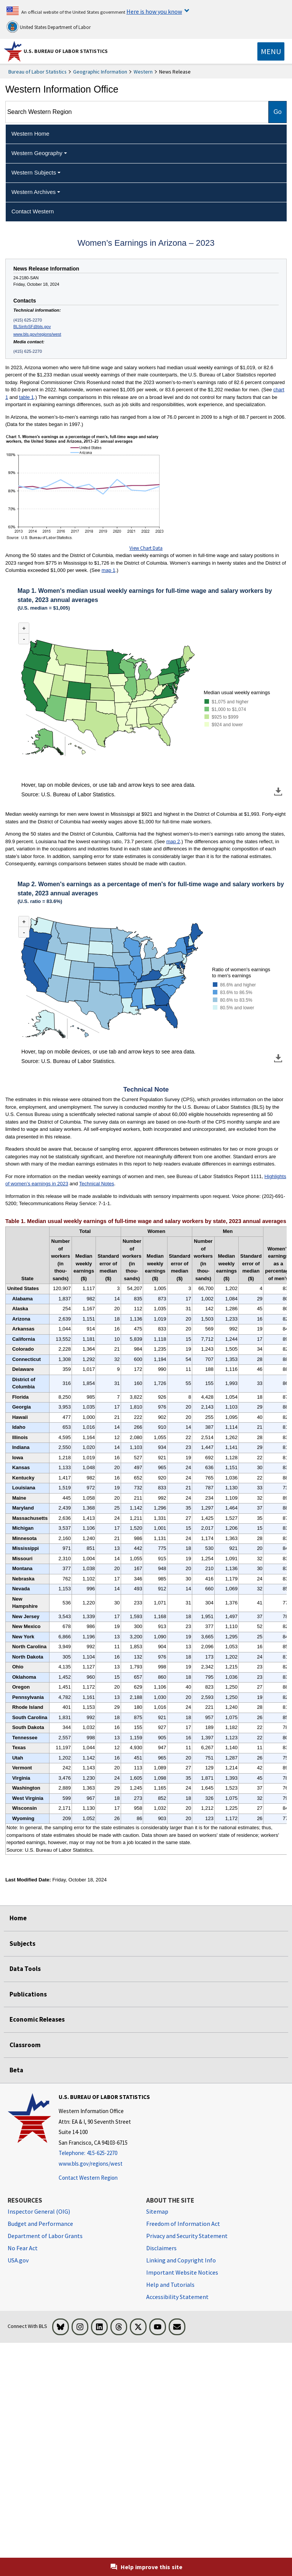 Image resolution: width=292 pixels, height=2576 pixels. Describe the element at coordinates (181, 2260) in the screenshot. I see `Linking and Copyright Info [Linking and Copyright Information]` at that location.